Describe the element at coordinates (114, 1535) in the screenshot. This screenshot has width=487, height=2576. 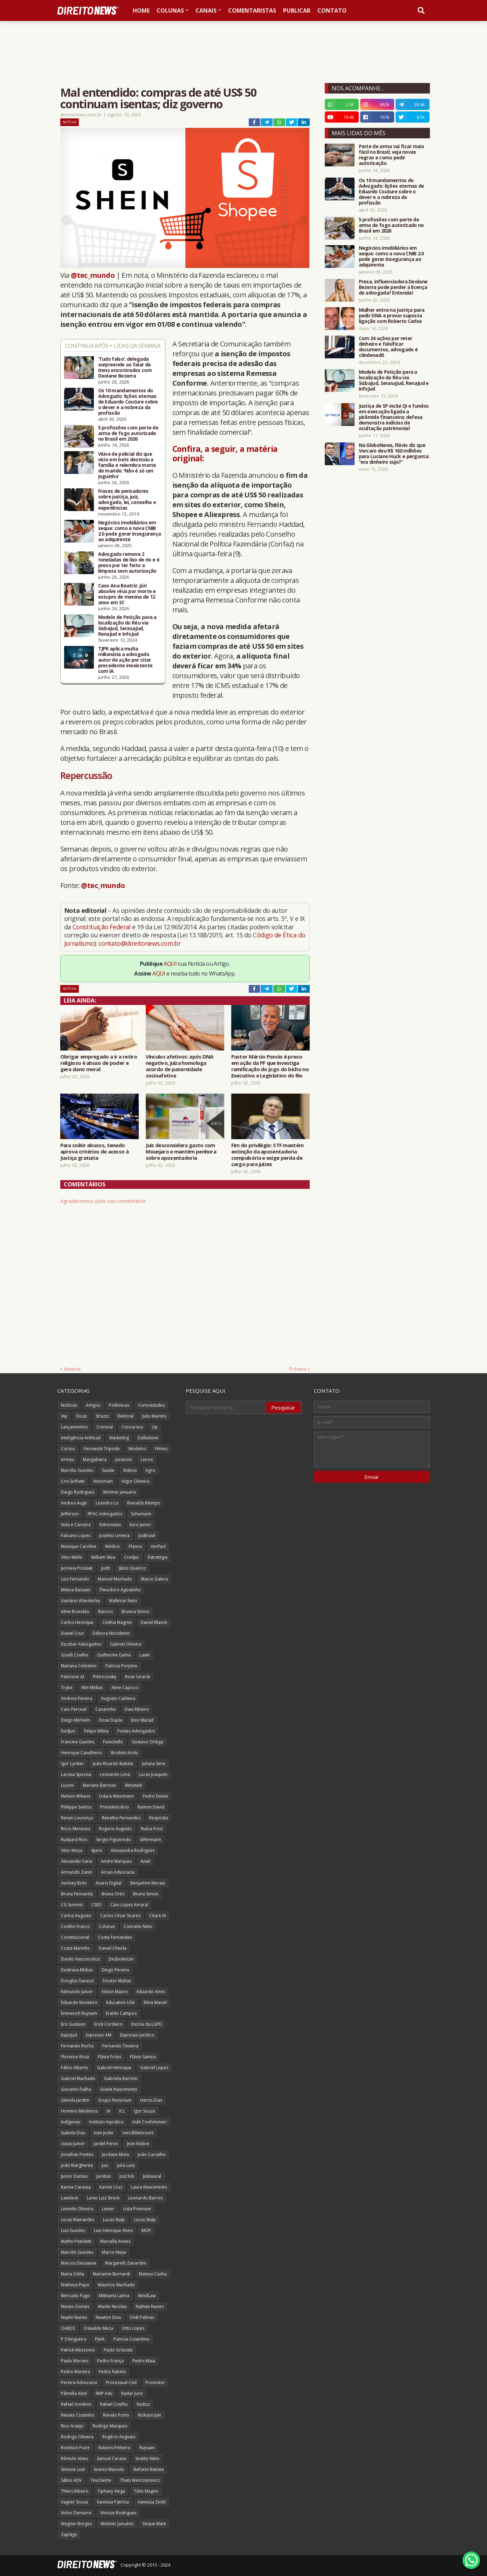
I see `Joselito Limeira` at that location.